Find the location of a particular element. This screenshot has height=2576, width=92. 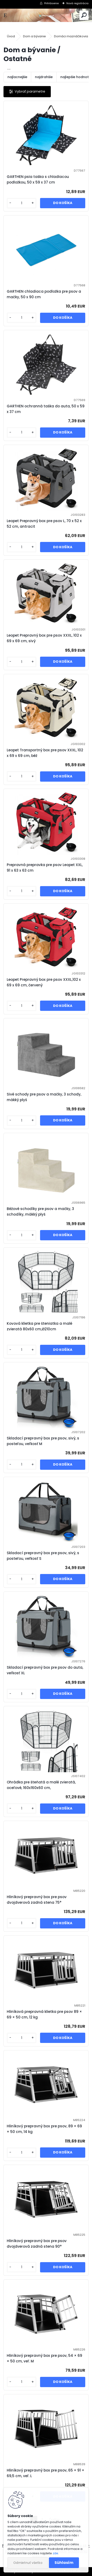

Súhlasím is located at coordinates (64, 2562).